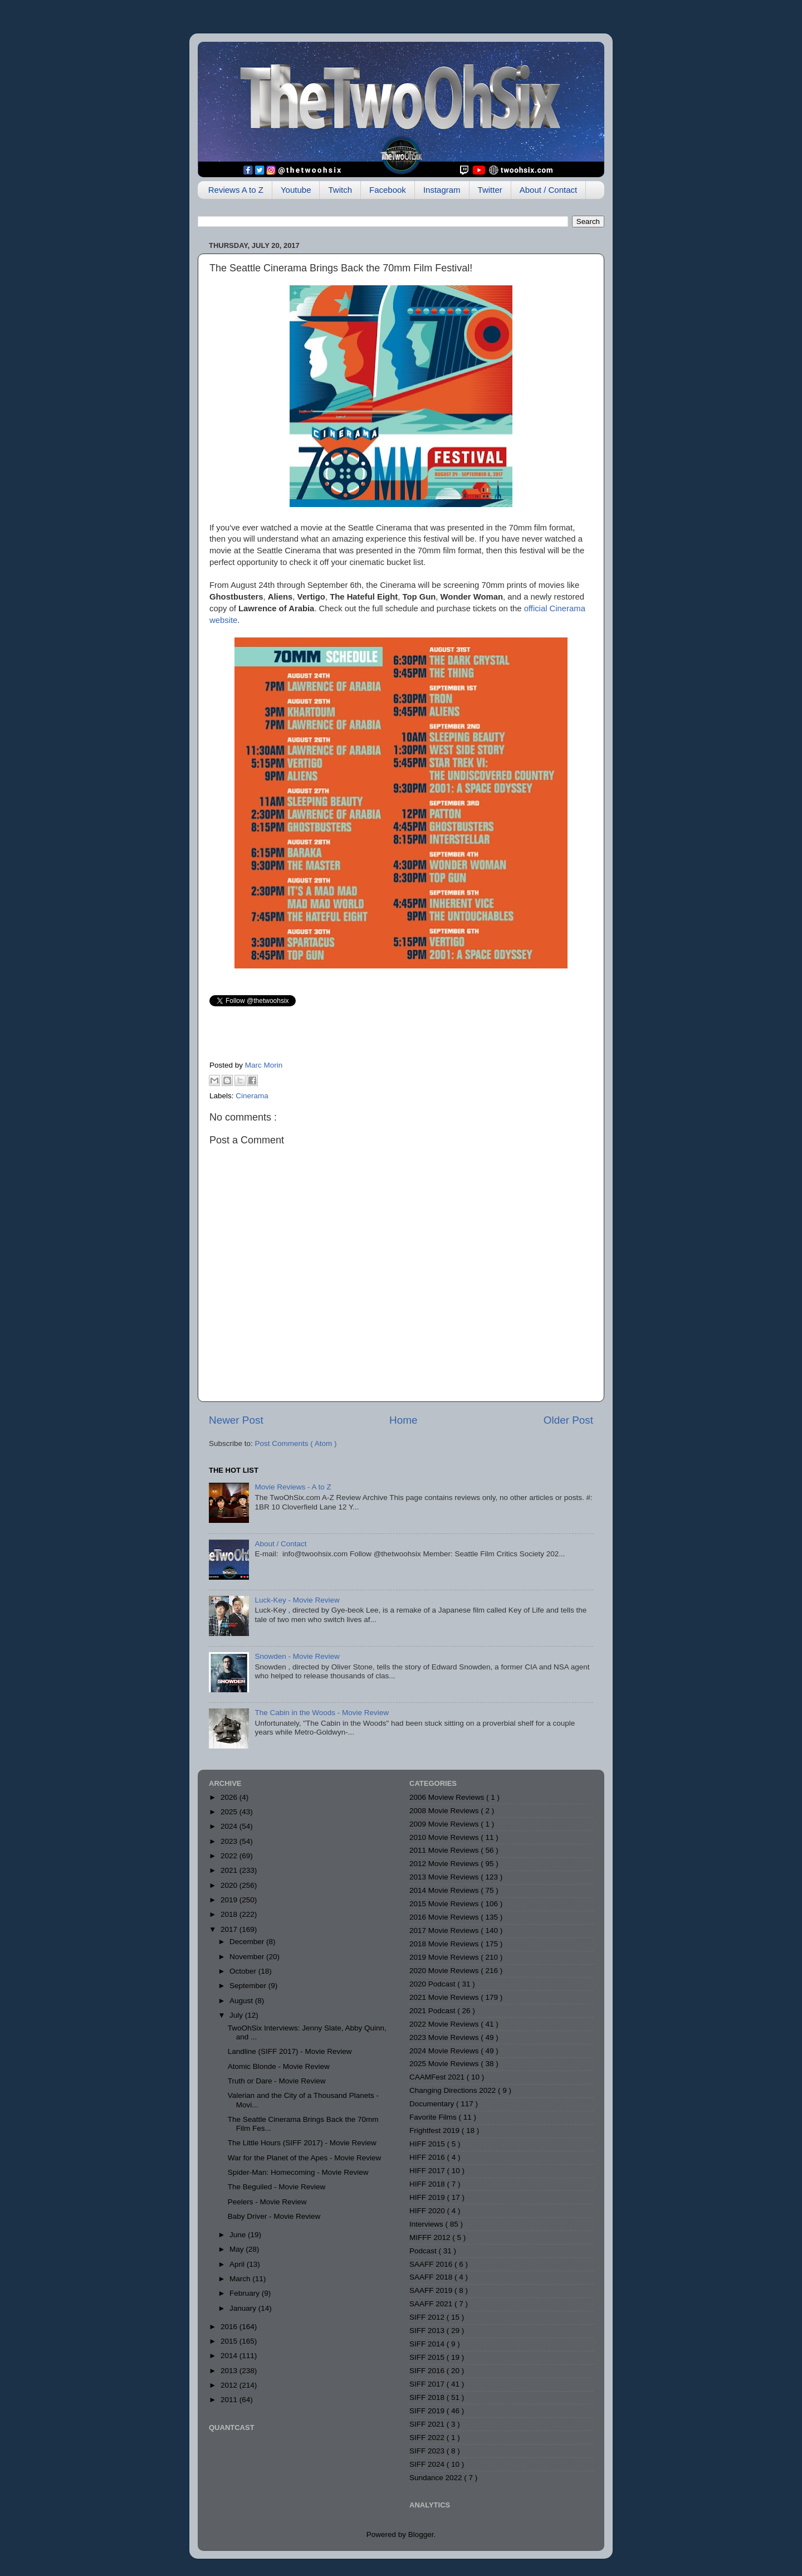 This screenshot has height=2576, width=802. I want to click on HIFF 2017, so click(428, 2170).